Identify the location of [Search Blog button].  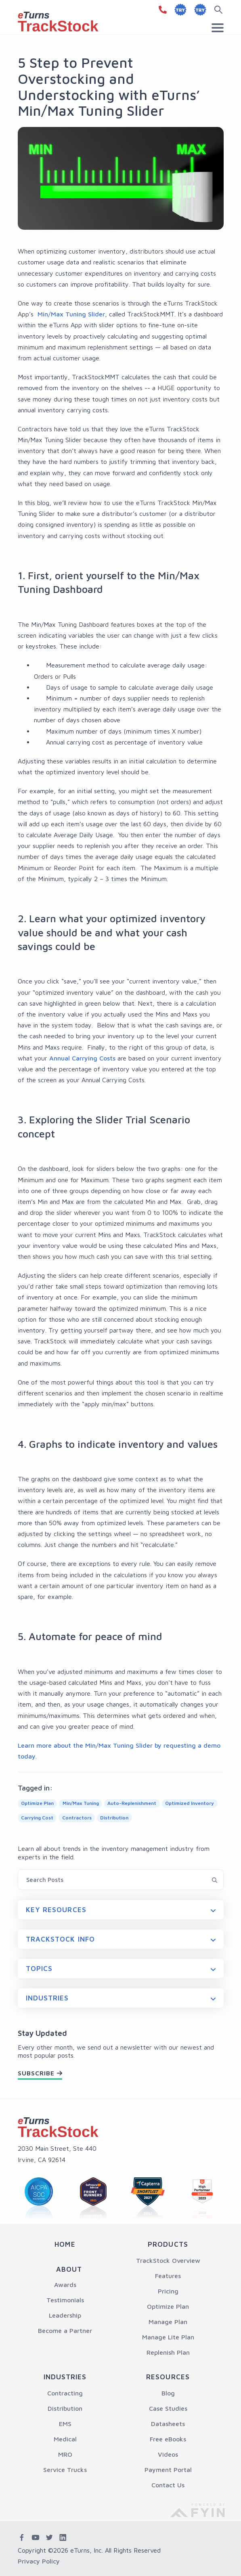
(215, 1879).